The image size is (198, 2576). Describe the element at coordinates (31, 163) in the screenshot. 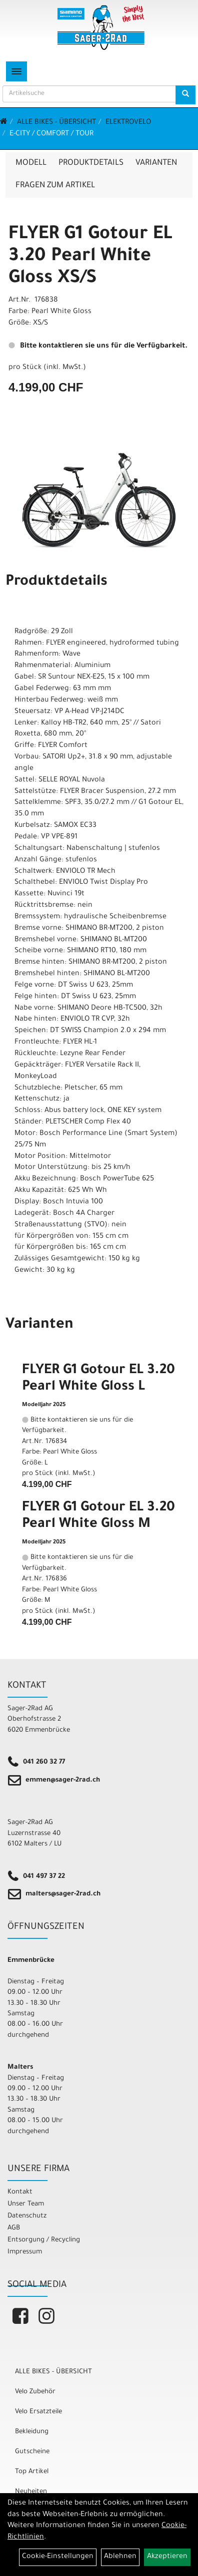

I see `Modell` at that location.